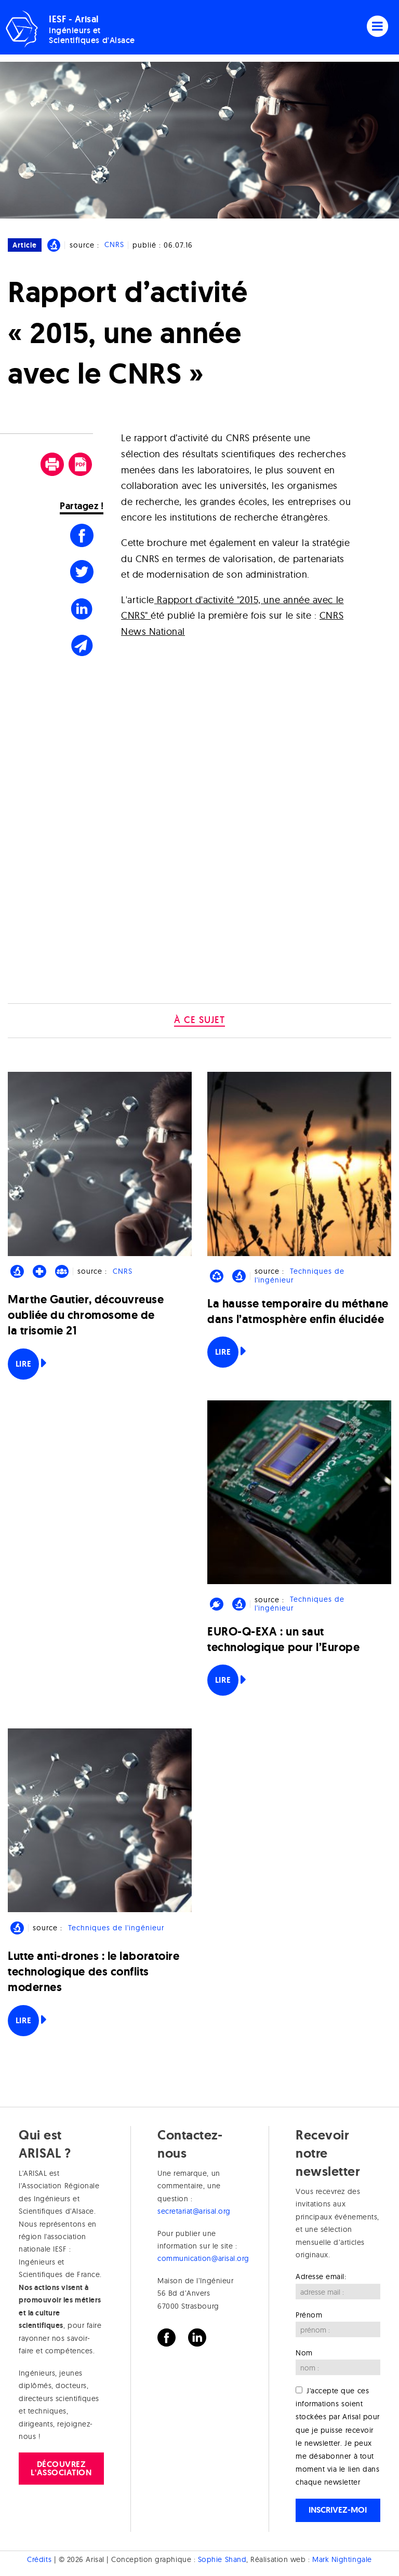 The width and height of the screenshot is (399, 2576). I want to click on Mark Nightingale, so click(342, 2559).